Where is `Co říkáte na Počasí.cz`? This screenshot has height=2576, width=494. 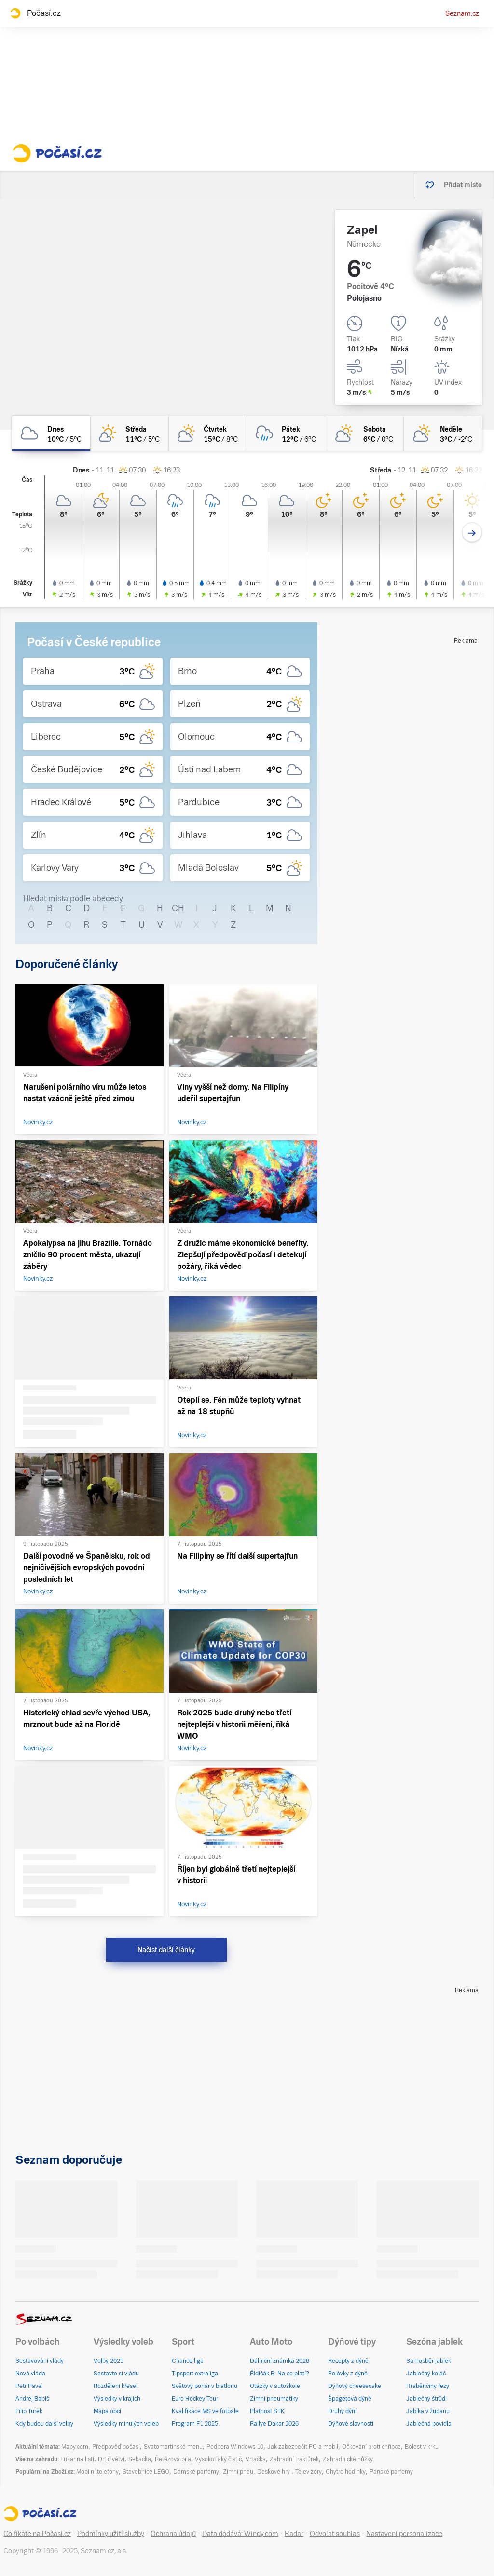
Co říkáte na Počasí.cz is located at coordinates (37, 2533).